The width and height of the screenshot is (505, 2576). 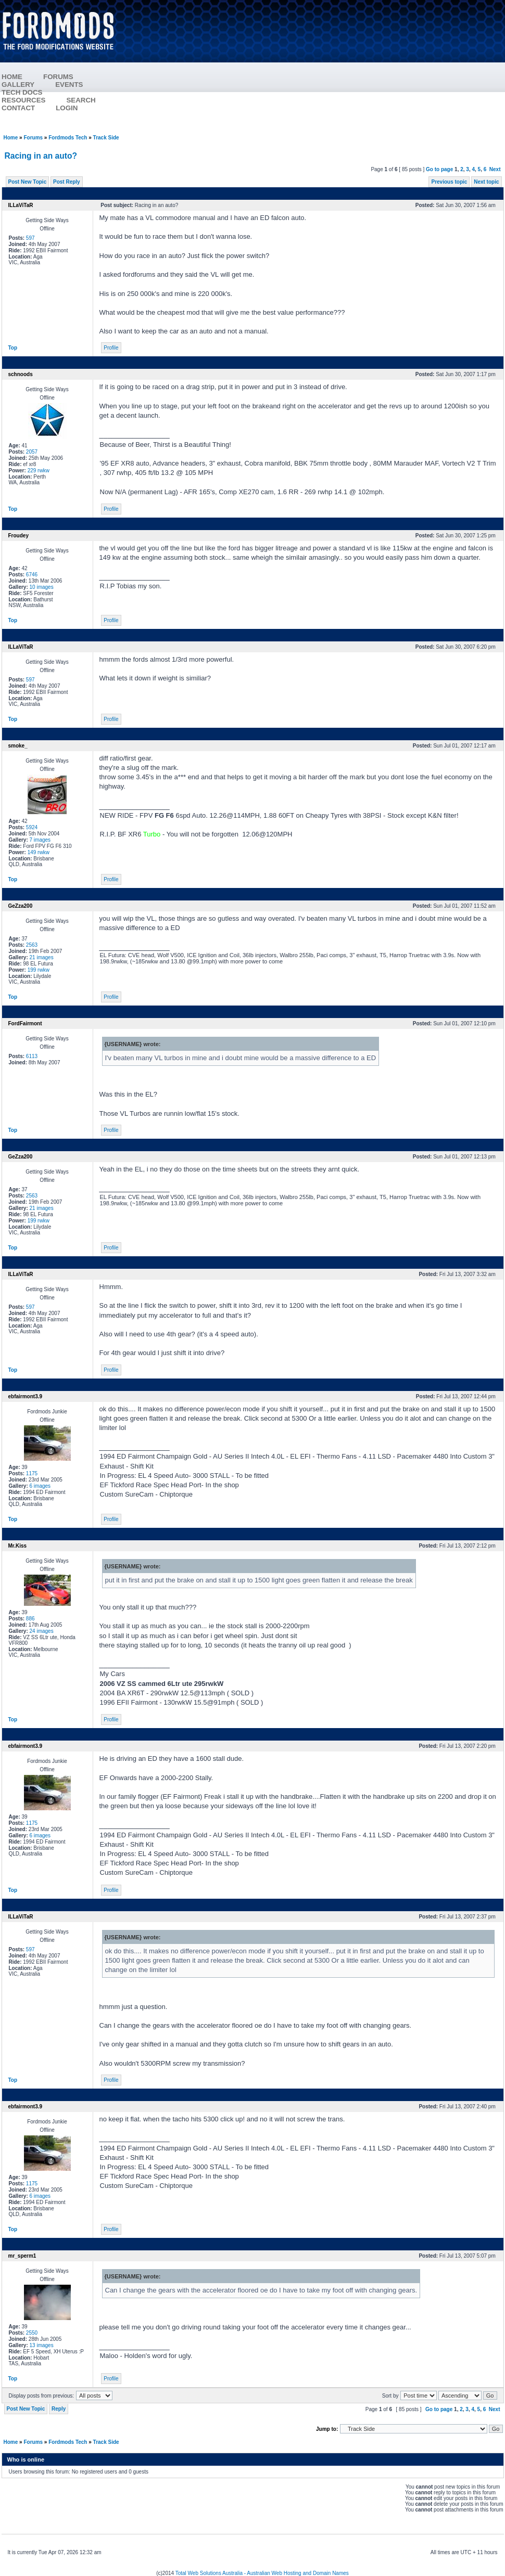 I want to click on EVENTS, so click(x=69, y=84).